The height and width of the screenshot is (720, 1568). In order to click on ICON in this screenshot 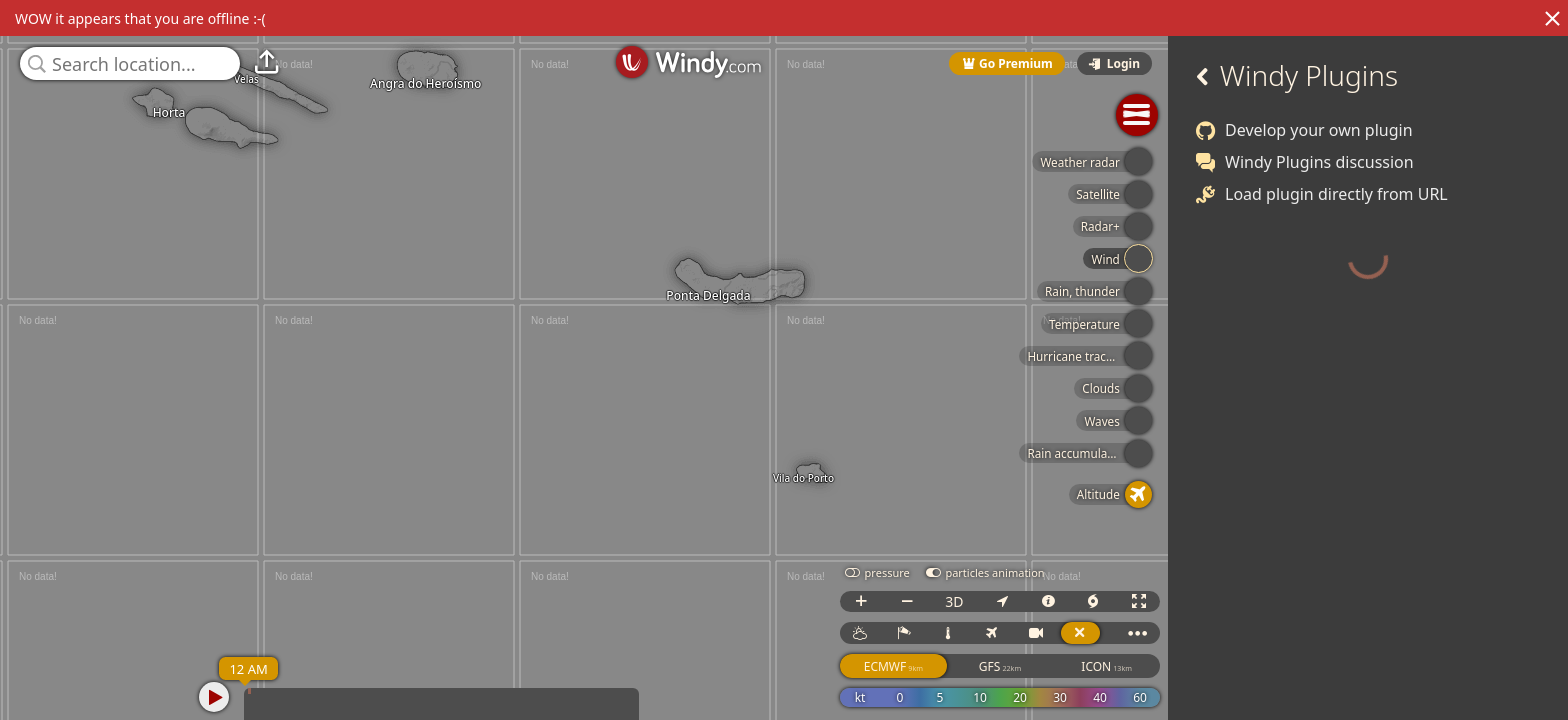, I will do `click(1131, 666)`.